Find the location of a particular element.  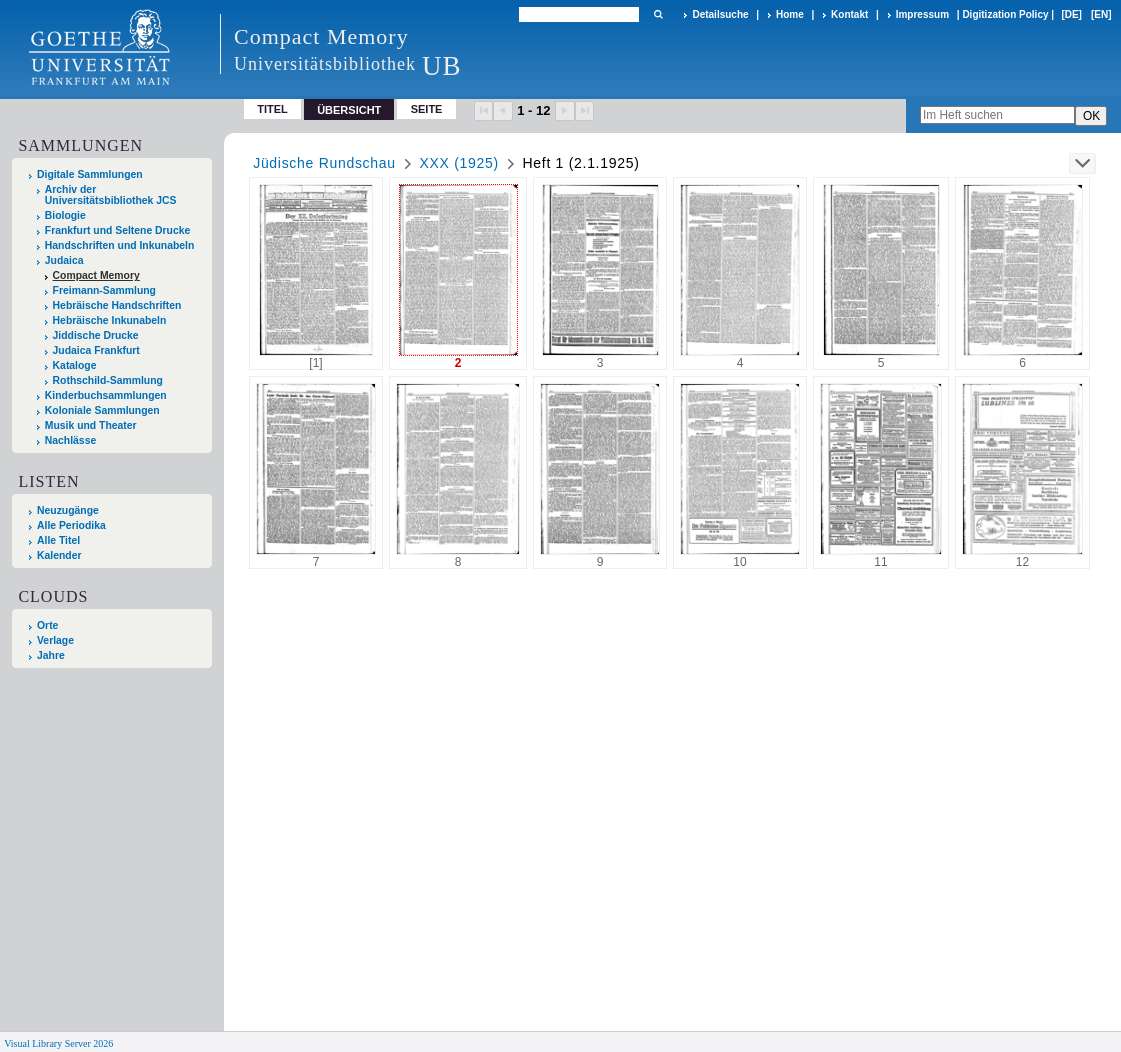

Kalender is located at coordinates (59, 555).